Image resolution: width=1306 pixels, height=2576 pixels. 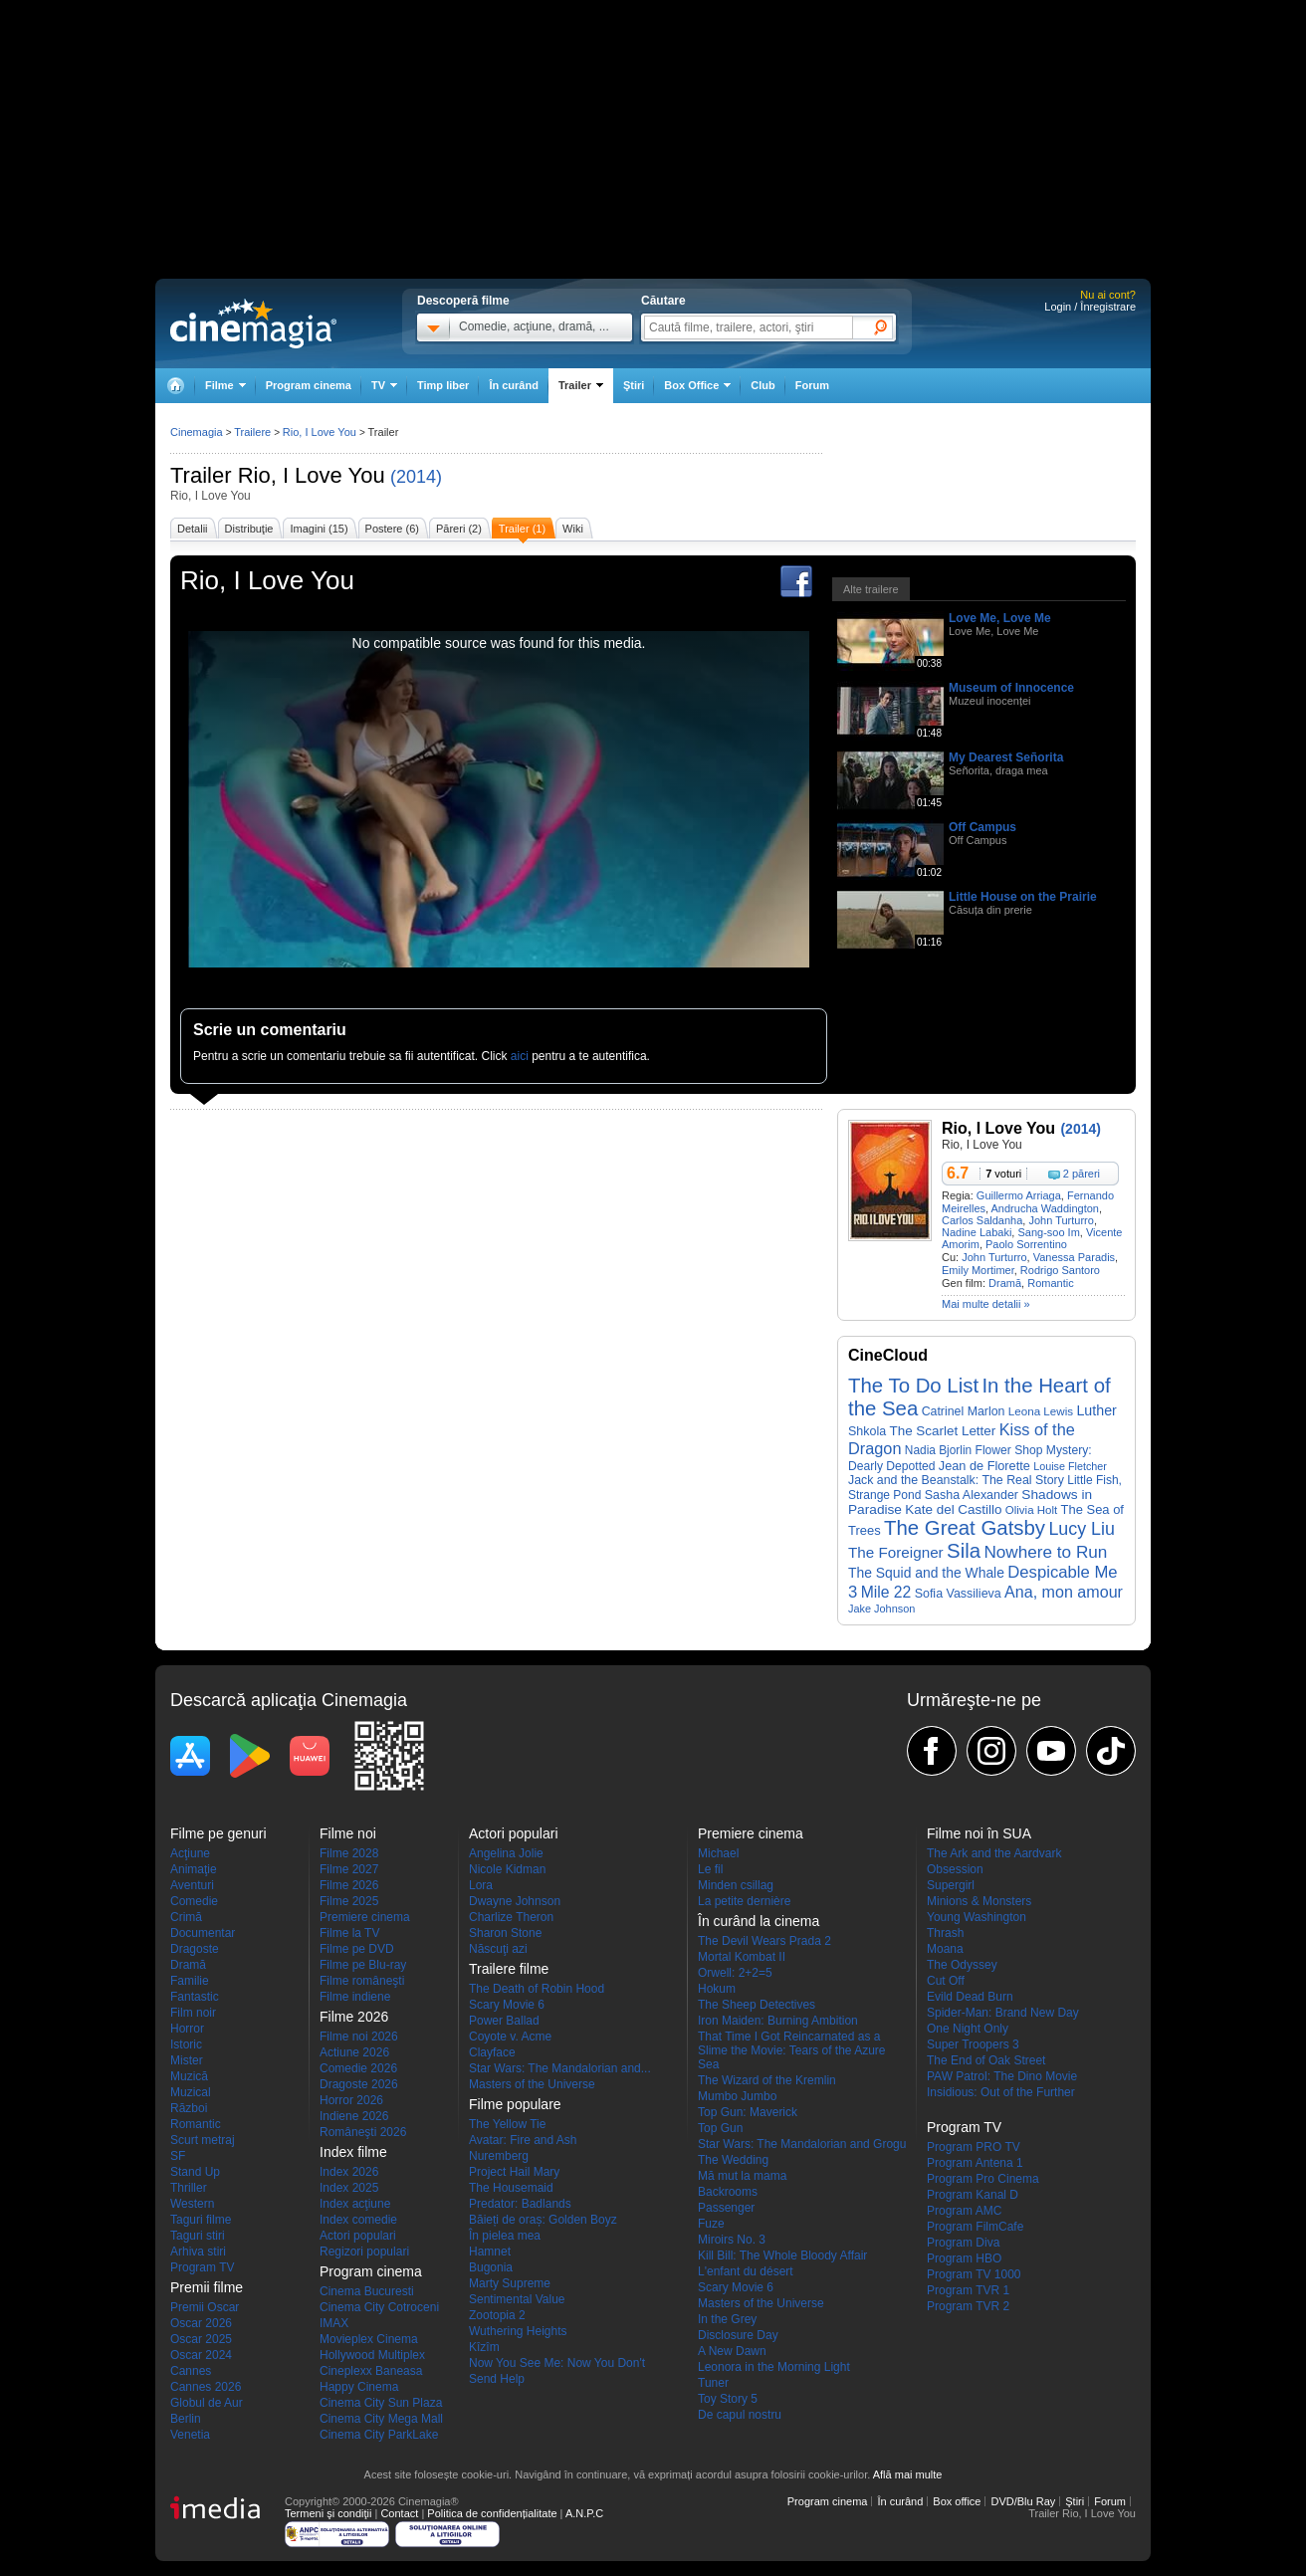 I want to click on Comedie, so click(x=194, y=1901).